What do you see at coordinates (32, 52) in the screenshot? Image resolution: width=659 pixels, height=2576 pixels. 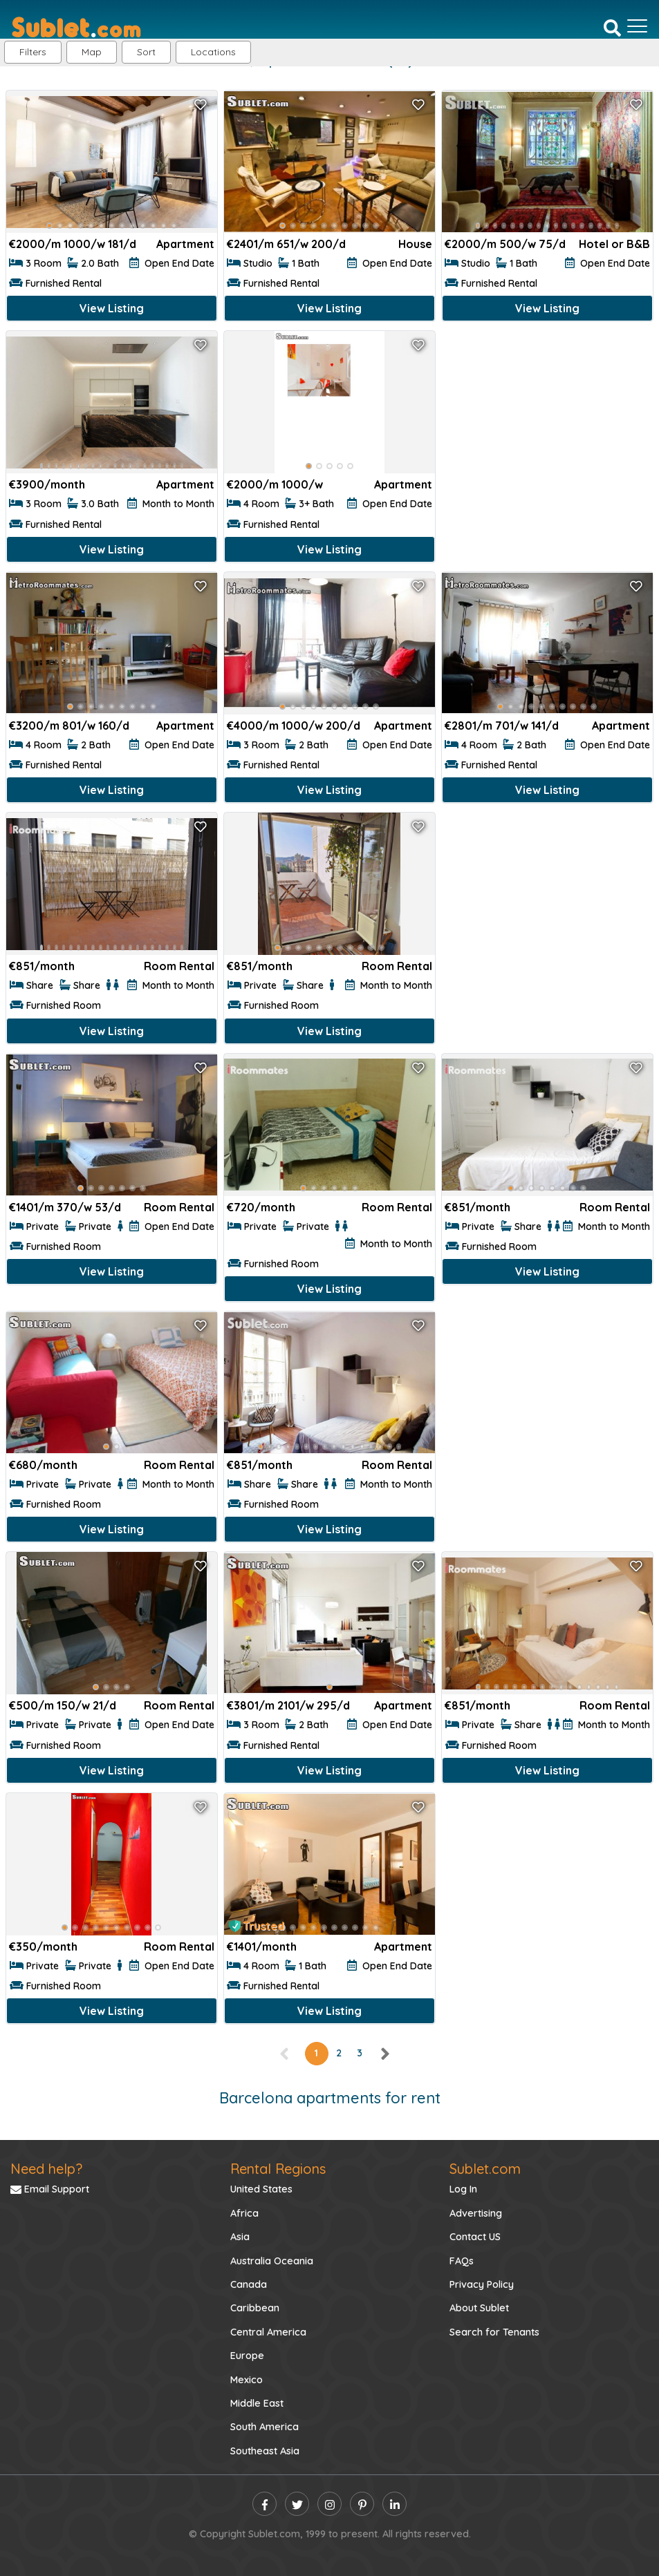 I see `Filters [button]` at bounding box center [32, 52].